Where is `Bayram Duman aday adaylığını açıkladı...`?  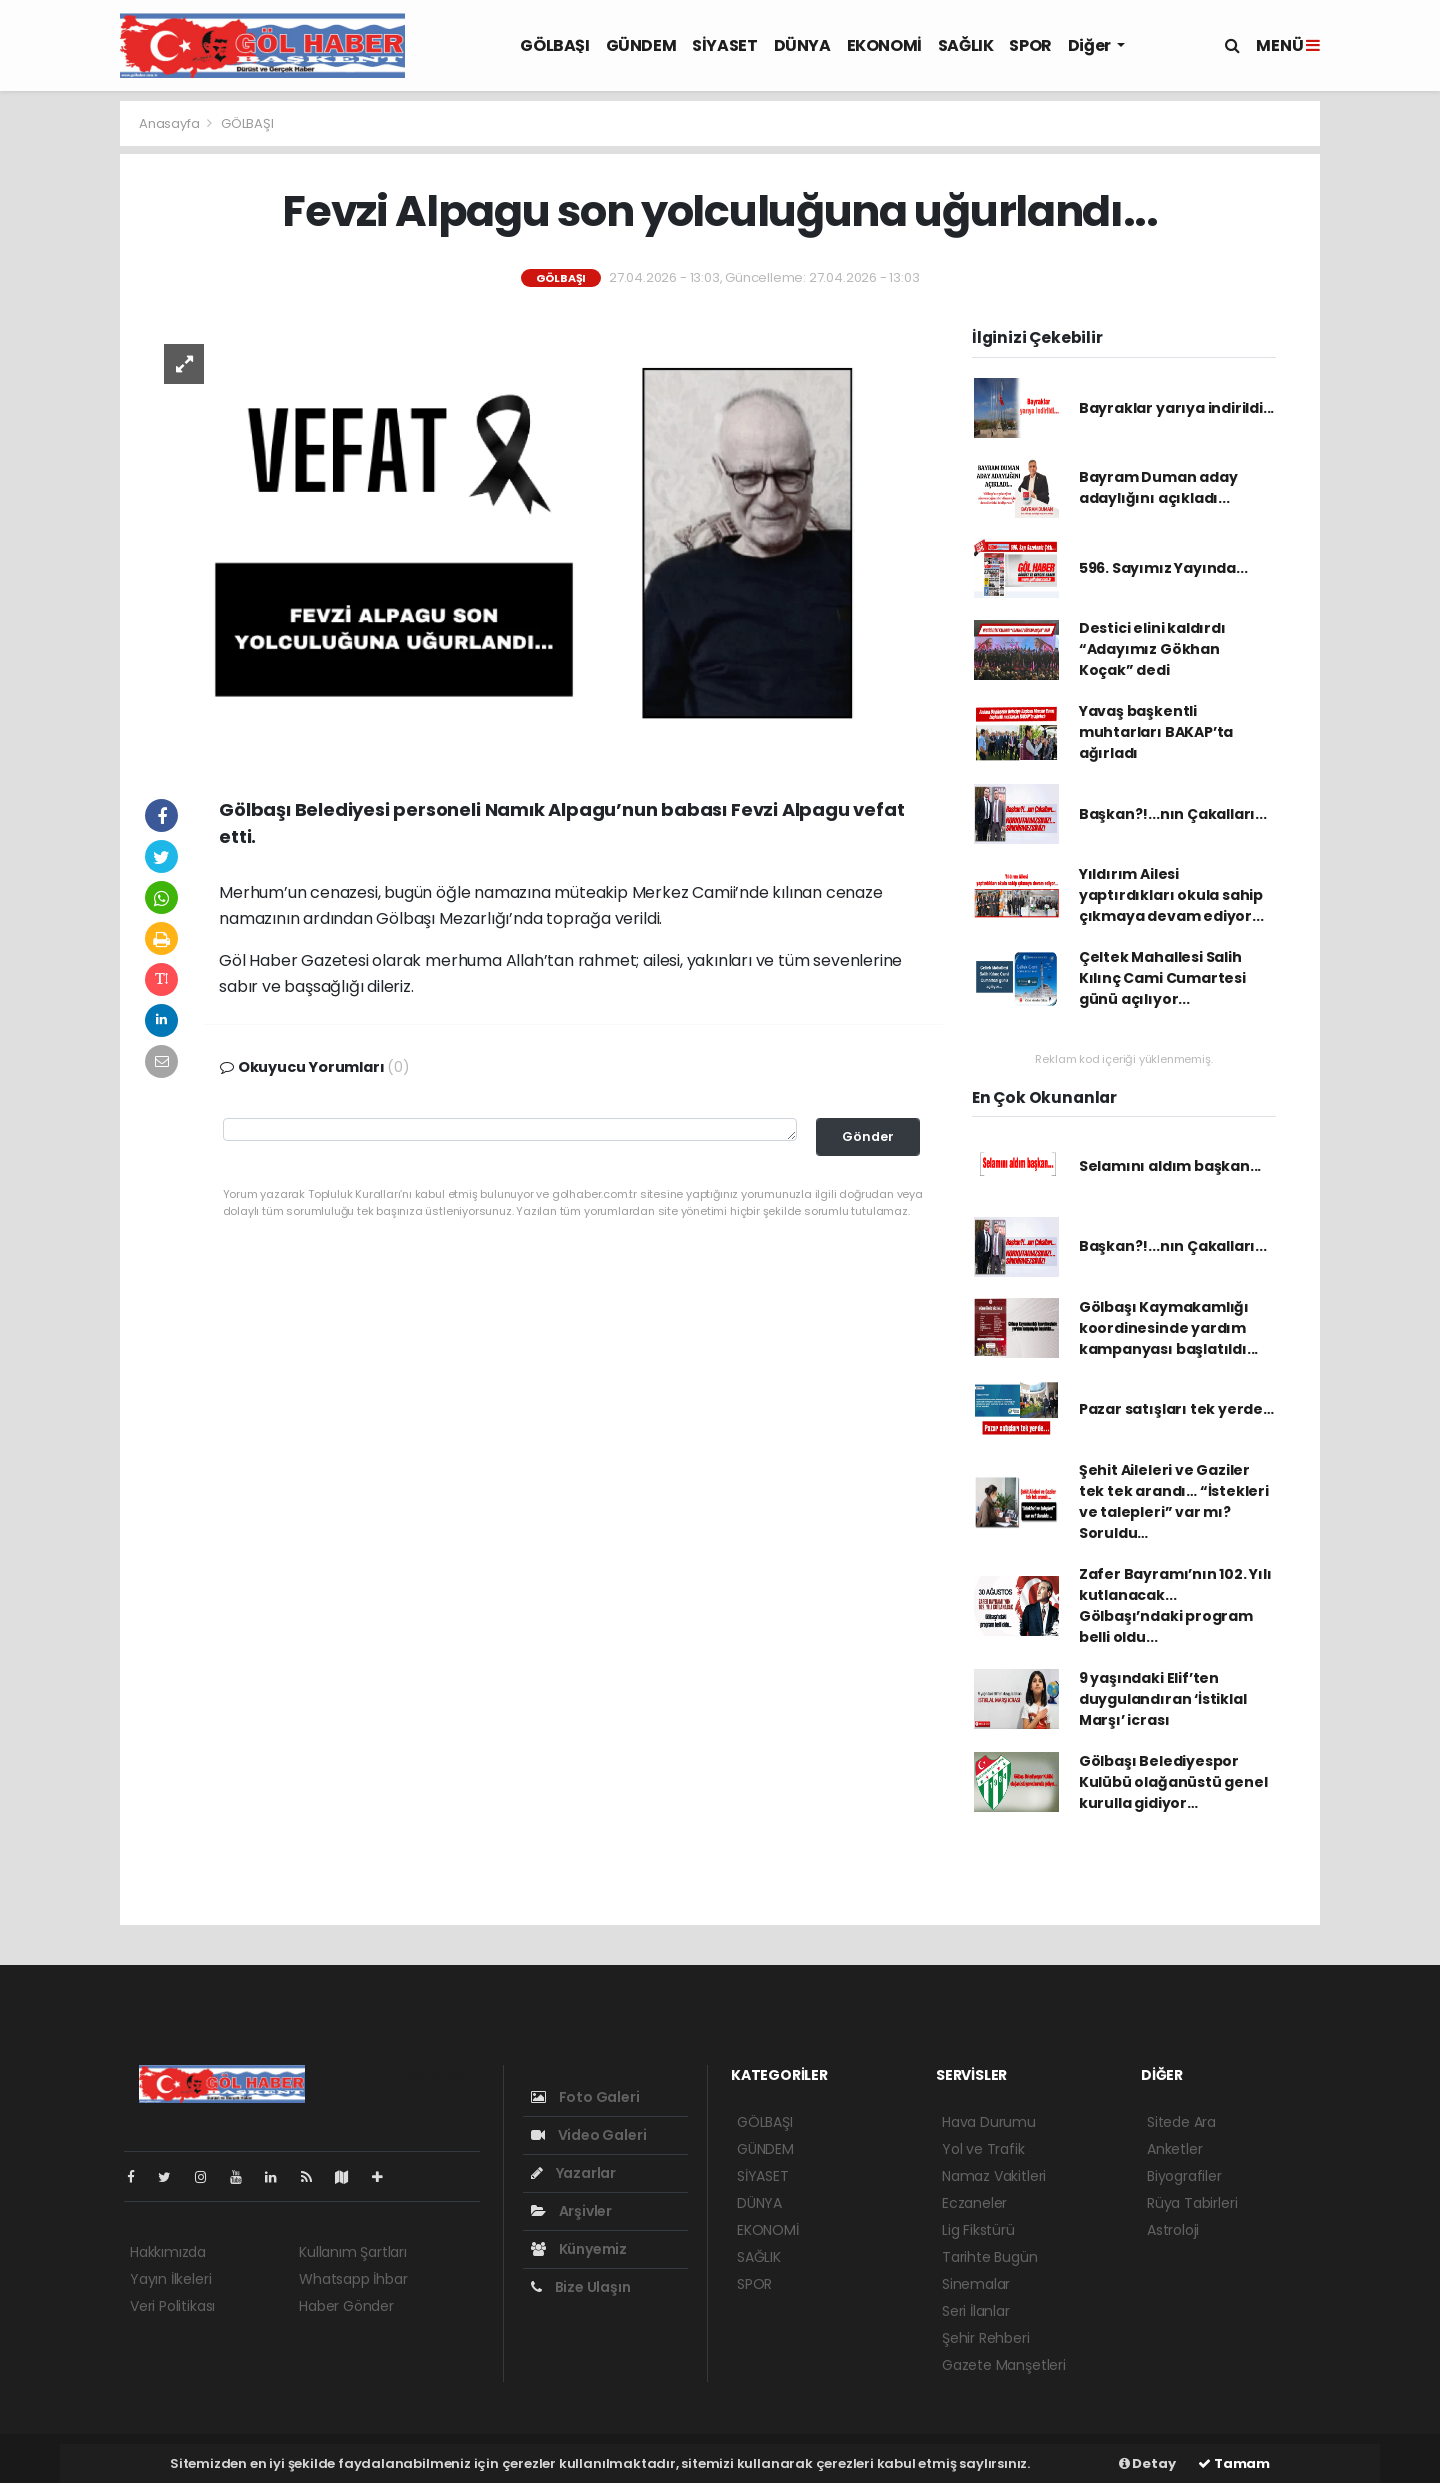
Bayram Duman aday adaylığını açıkladı... is located at coordinates (1158, 487).